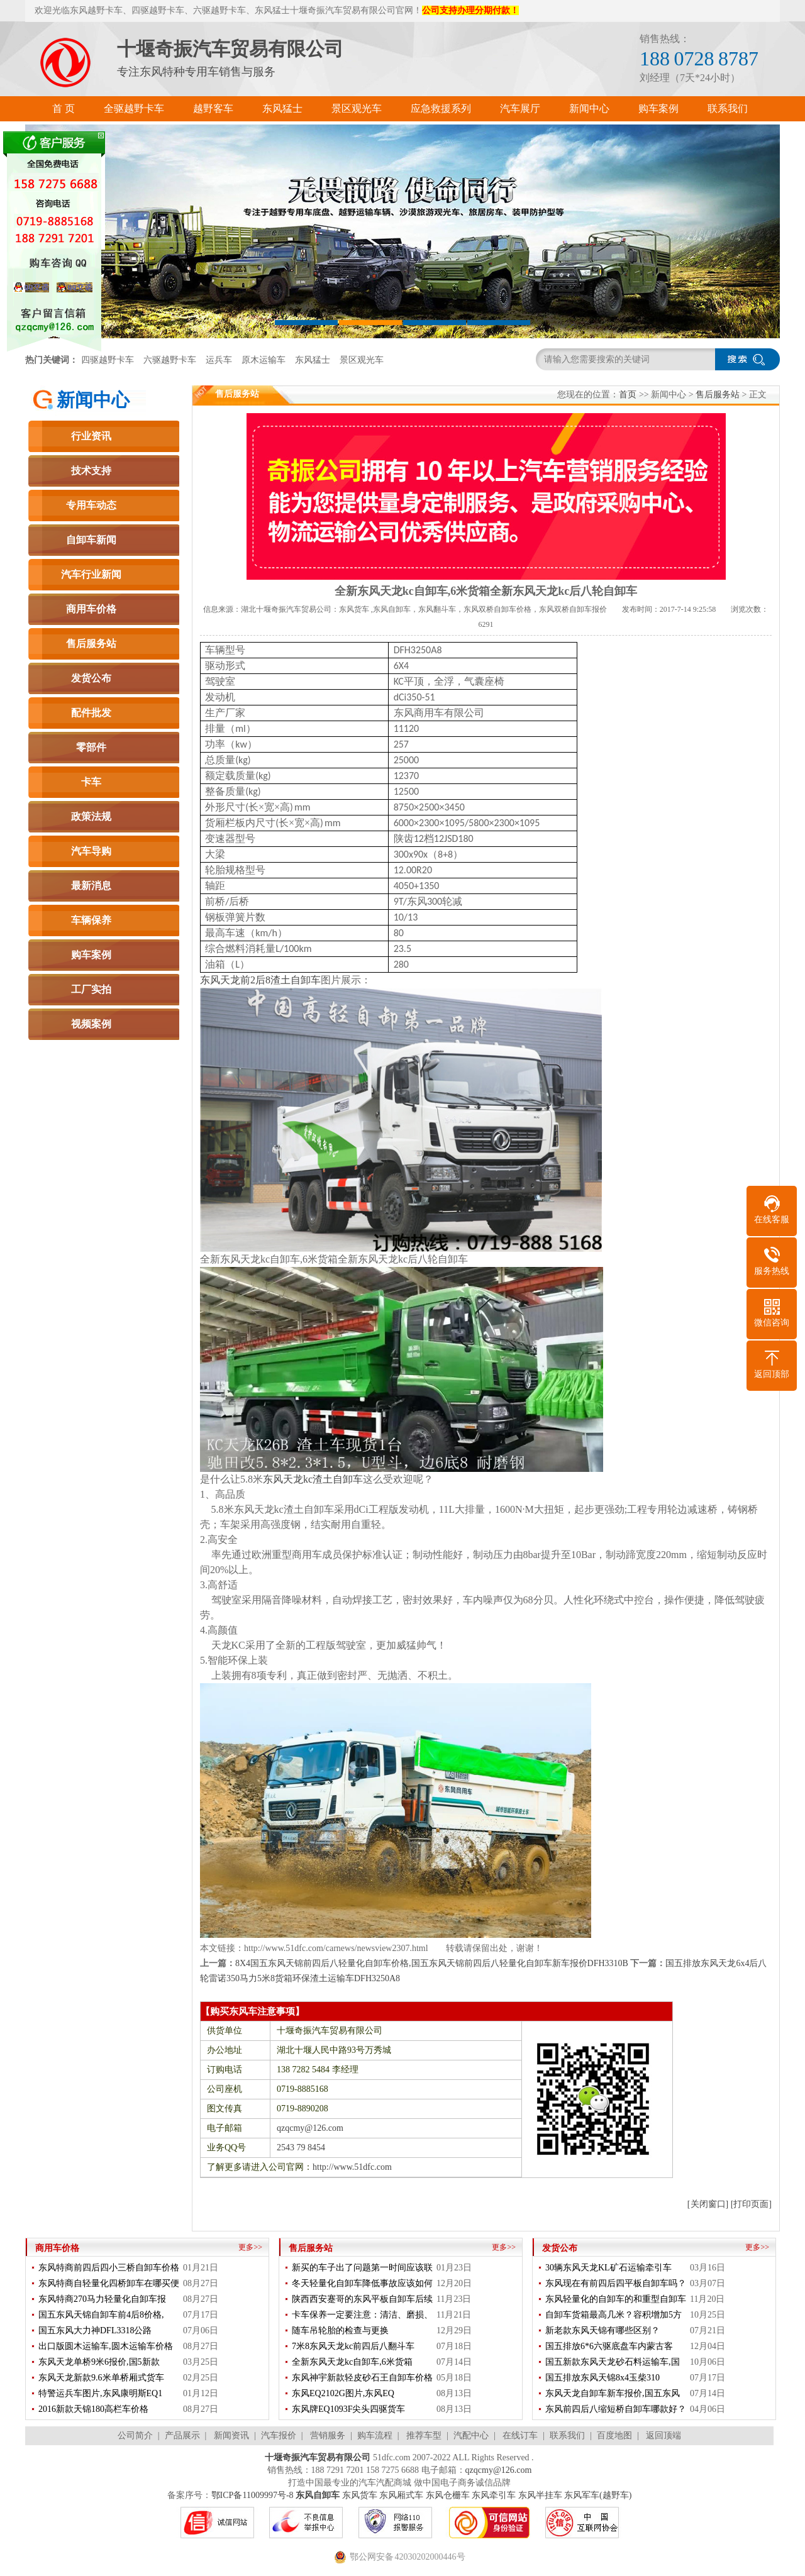 Image resolution: width=805 pixels, height=2576 pixels. Describe the element at coordinates (108, 2283) in the screenshot. I see `东风特商自轻量化四桥卸车在哪买便` at that location.